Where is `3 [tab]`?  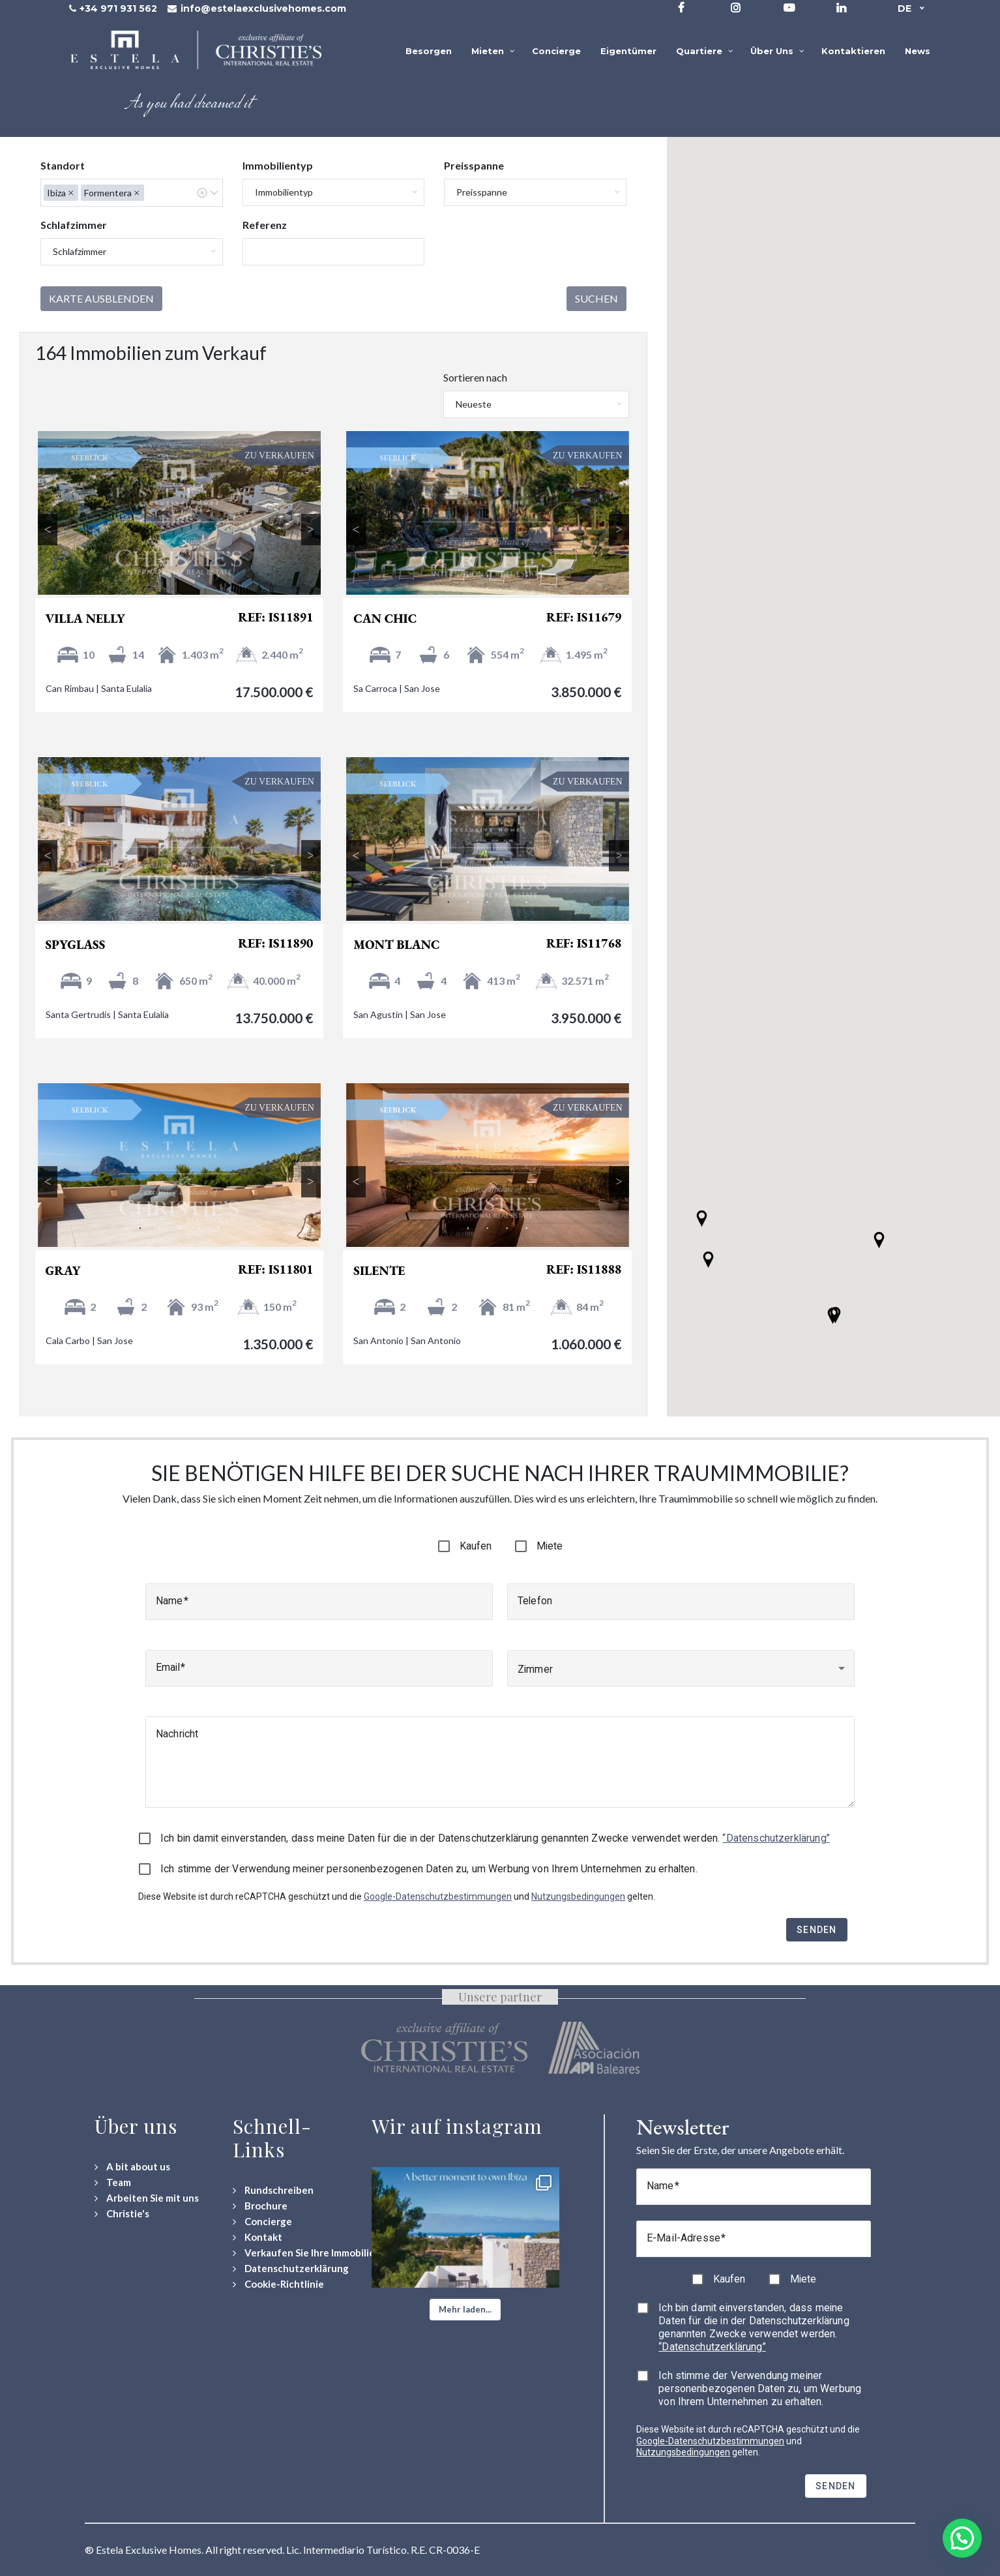
3 [tab] is located at coordinates (179, 576).